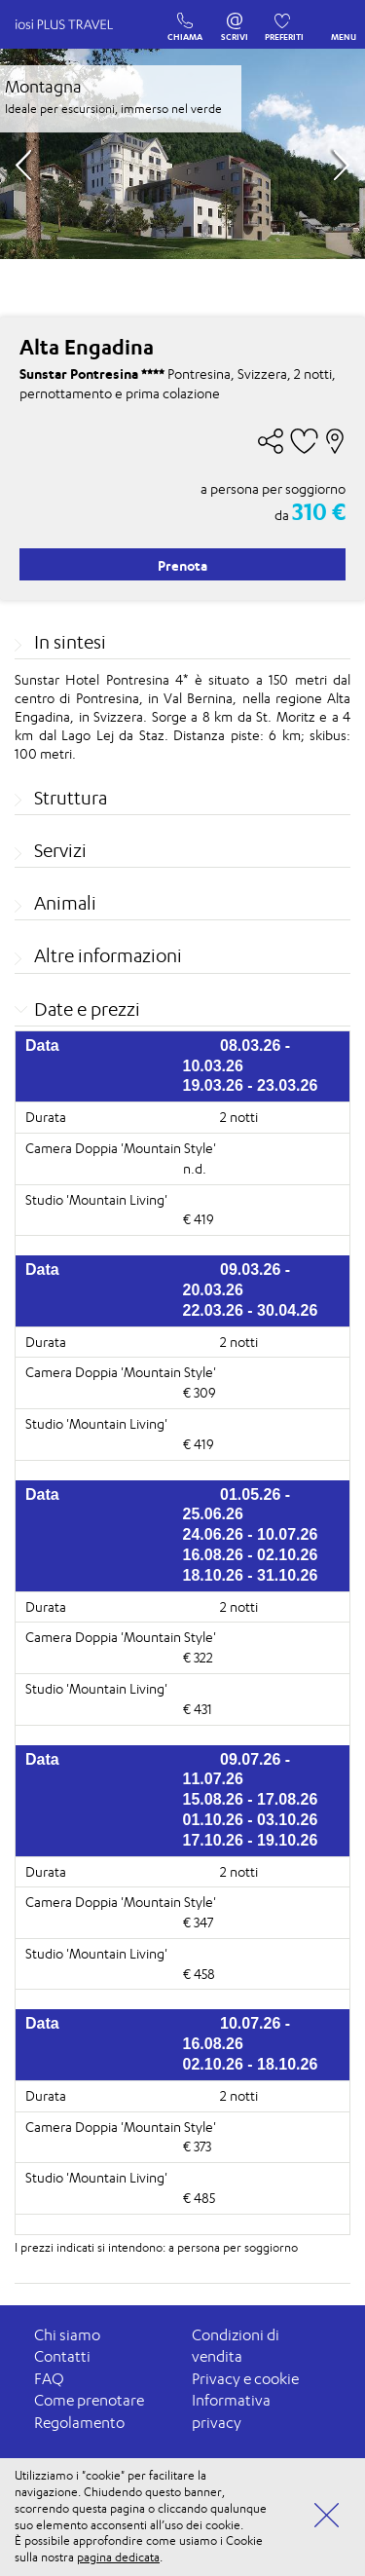 The image size is (365, 2576). What do you see at coordinates (89, 2400) in the screenshot?
I see `Come prenotare` at bounding box center [89, 2400].